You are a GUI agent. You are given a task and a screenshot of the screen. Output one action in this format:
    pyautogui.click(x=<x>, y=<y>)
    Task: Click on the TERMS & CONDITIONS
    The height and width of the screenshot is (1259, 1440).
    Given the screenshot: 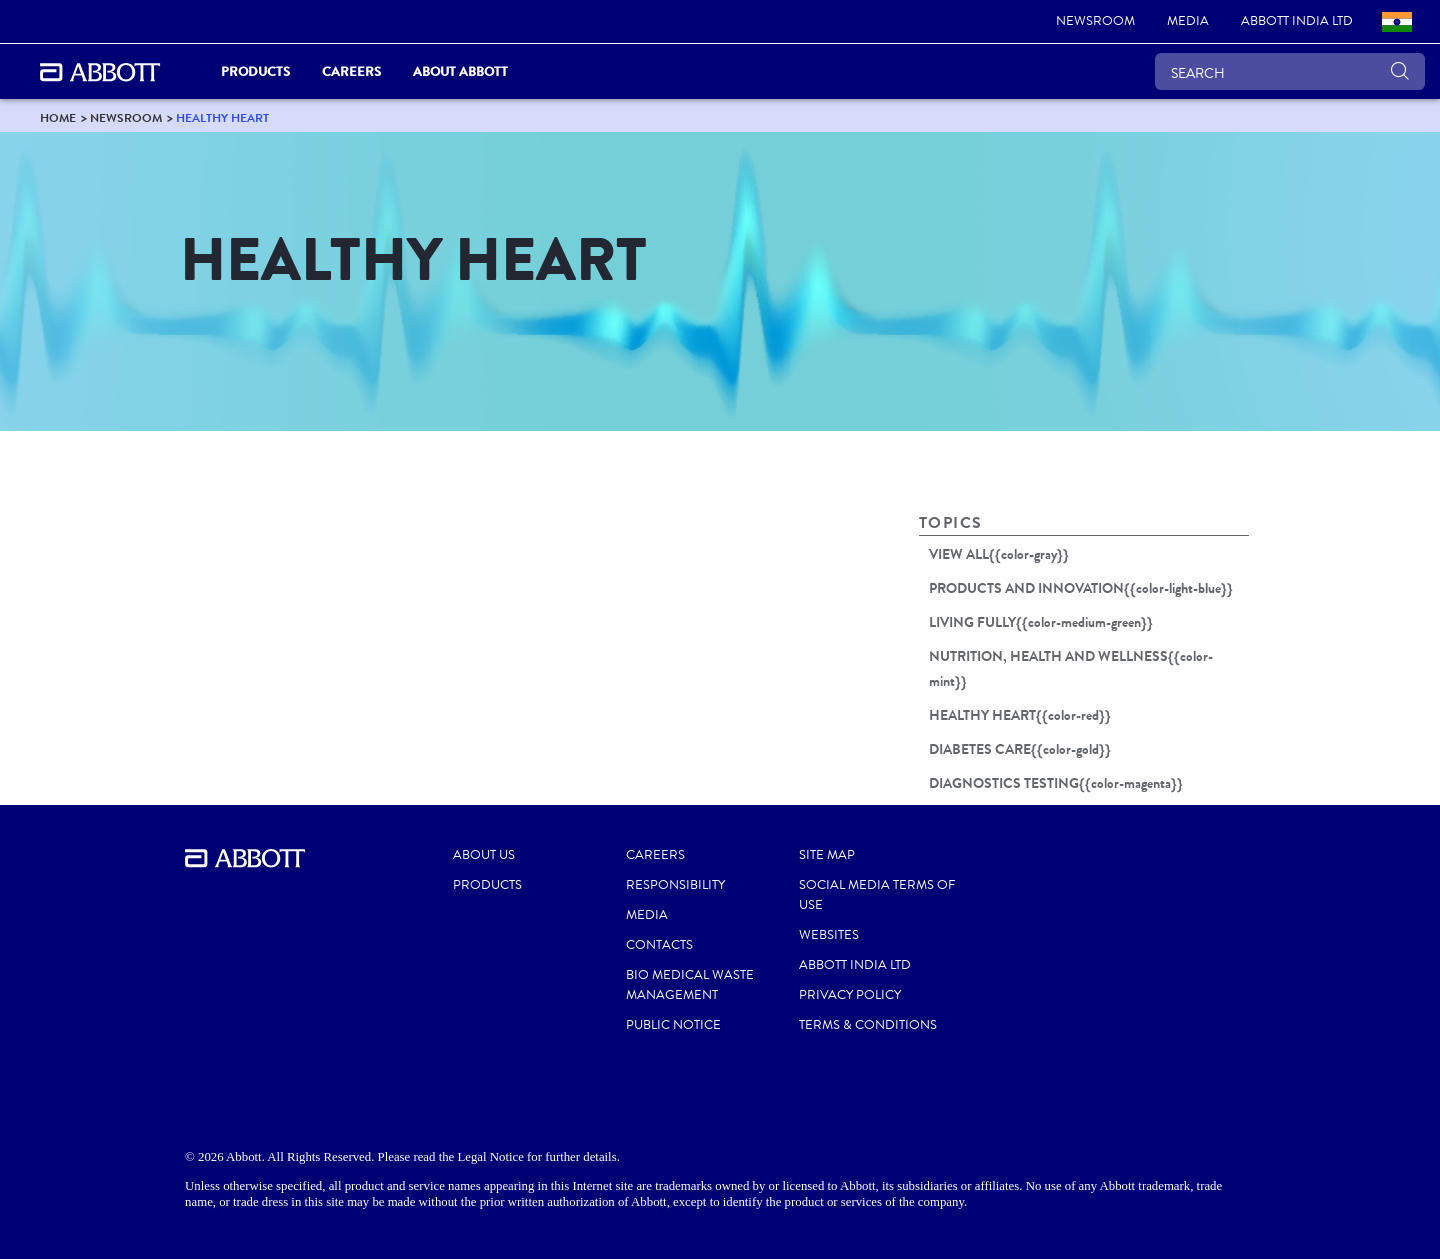 What is the action you would take?
    pyautogui.click(x=868, y=1025)
    